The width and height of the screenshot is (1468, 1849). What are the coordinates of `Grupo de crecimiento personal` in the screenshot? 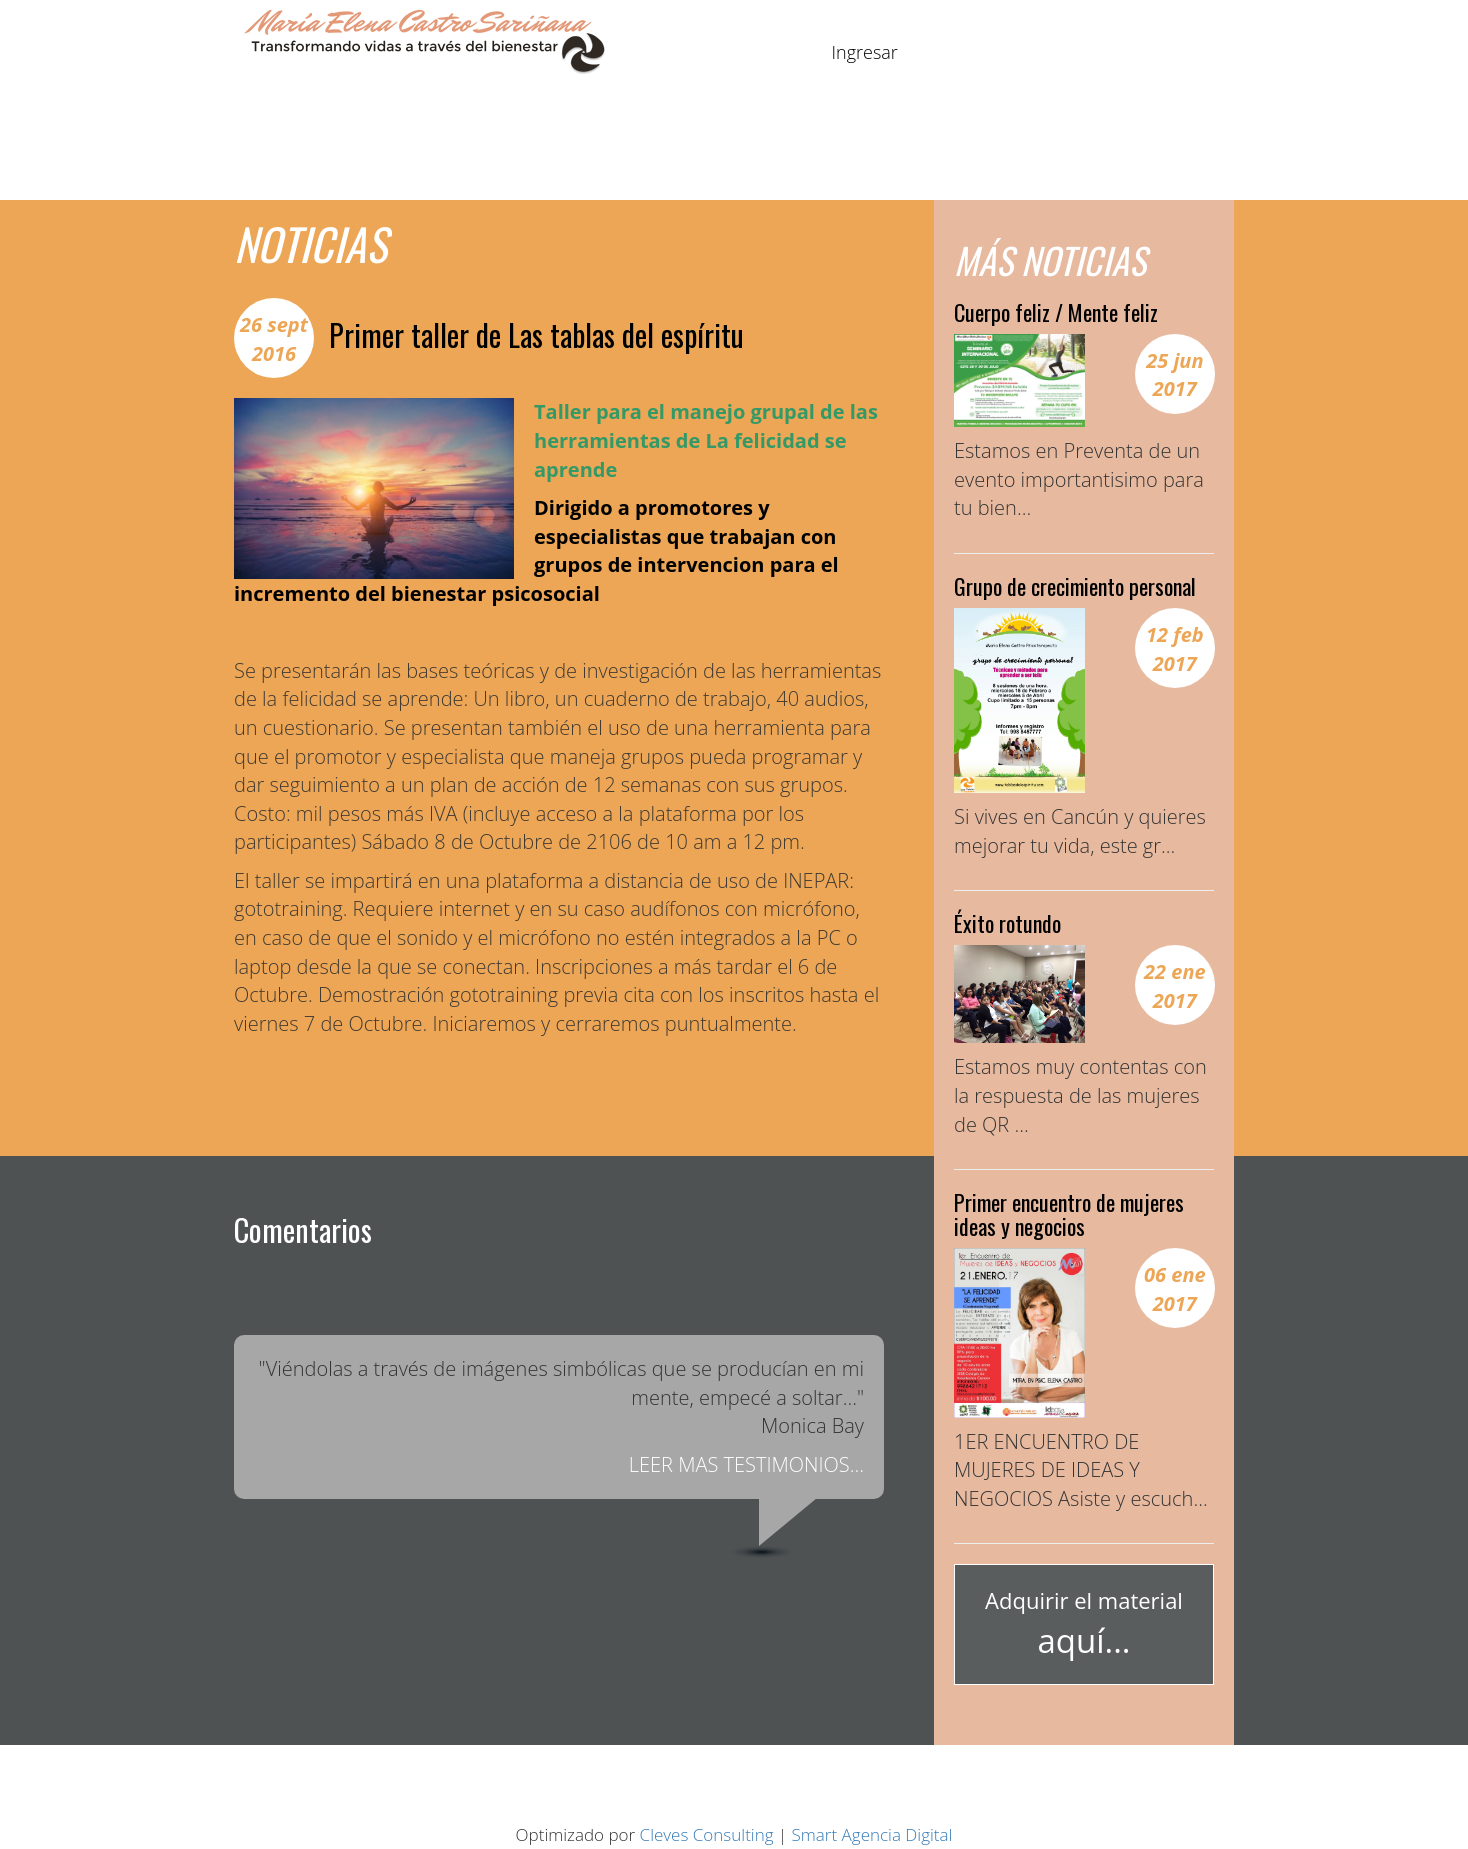 It's located at (1075, 586).